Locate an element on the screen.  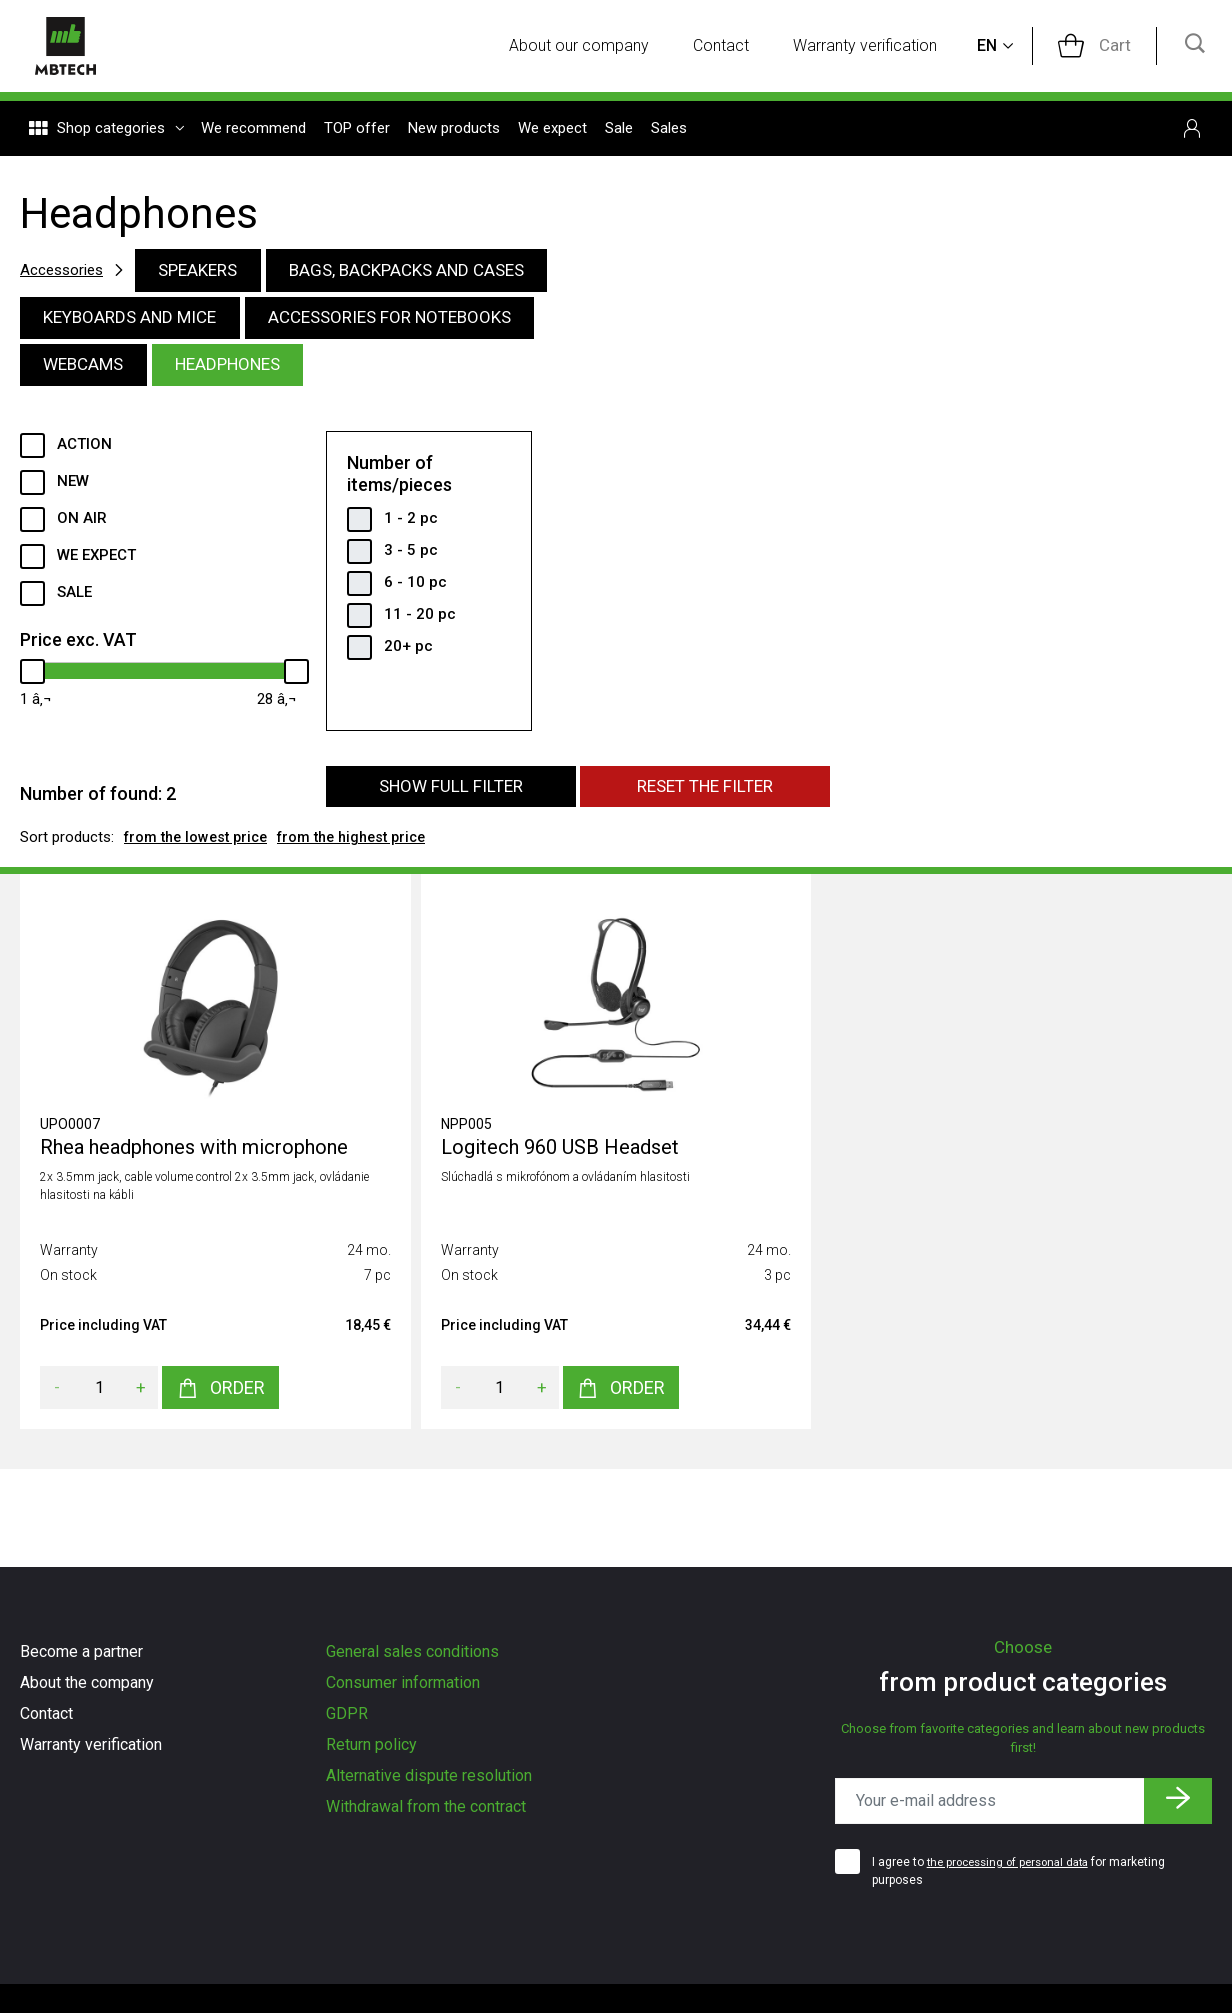
ON AIR is located at coordinates (82, 525).